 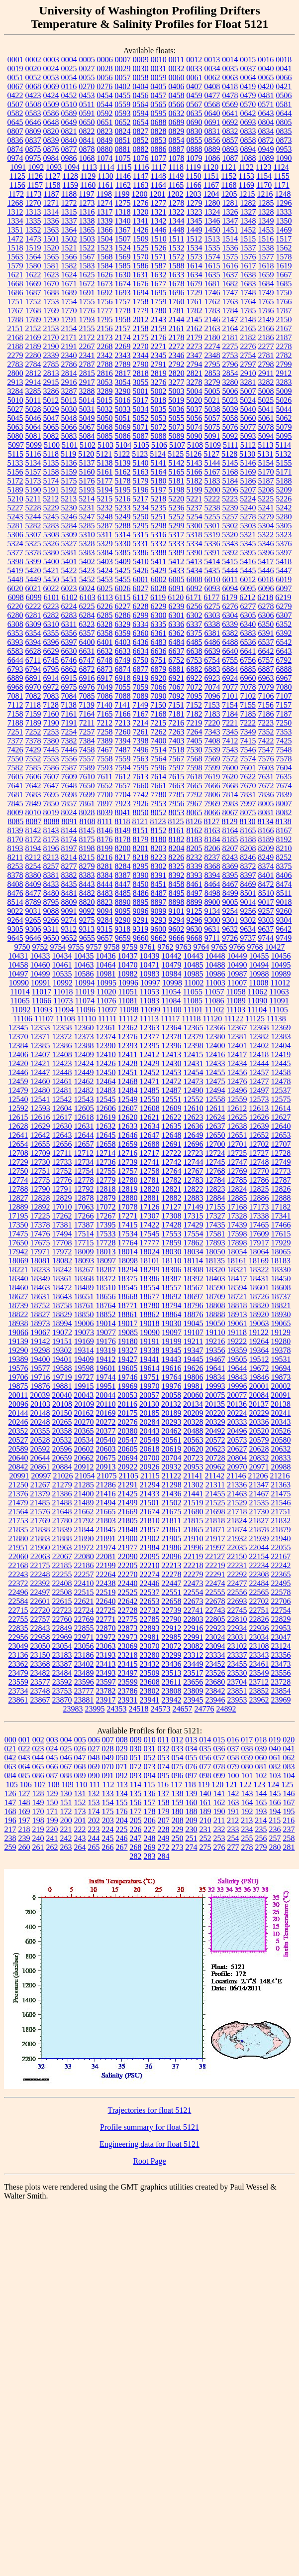 What do you see at coordinates (52, 1766) in the screenshot?
I see `066` at bounding box center [52, 1766].